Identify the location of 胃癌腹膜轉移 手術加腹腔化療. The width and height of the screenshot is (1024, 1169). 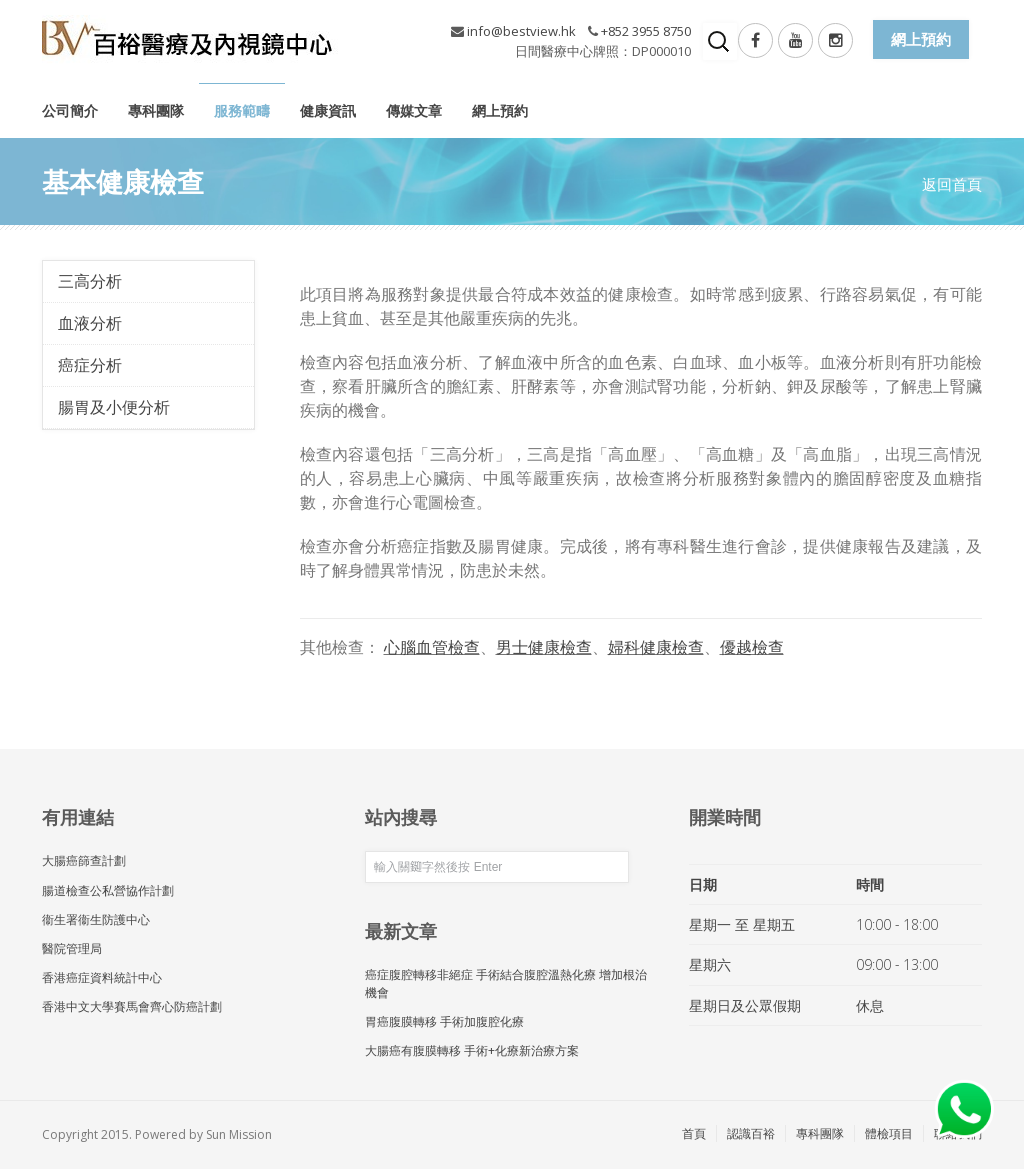
(444, 1021).